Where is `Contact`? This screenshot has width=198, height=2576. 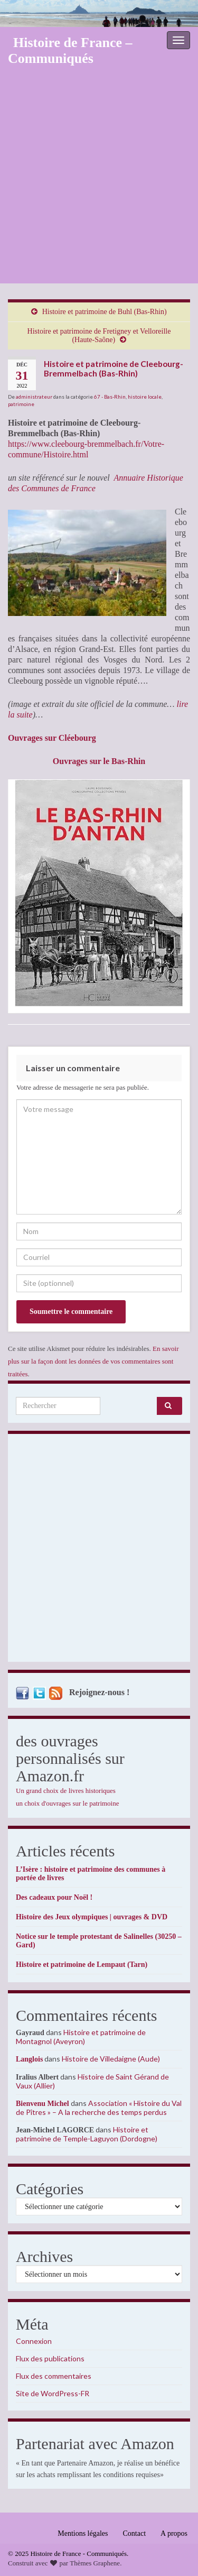
Contact is located at coordinates (134, 2533).